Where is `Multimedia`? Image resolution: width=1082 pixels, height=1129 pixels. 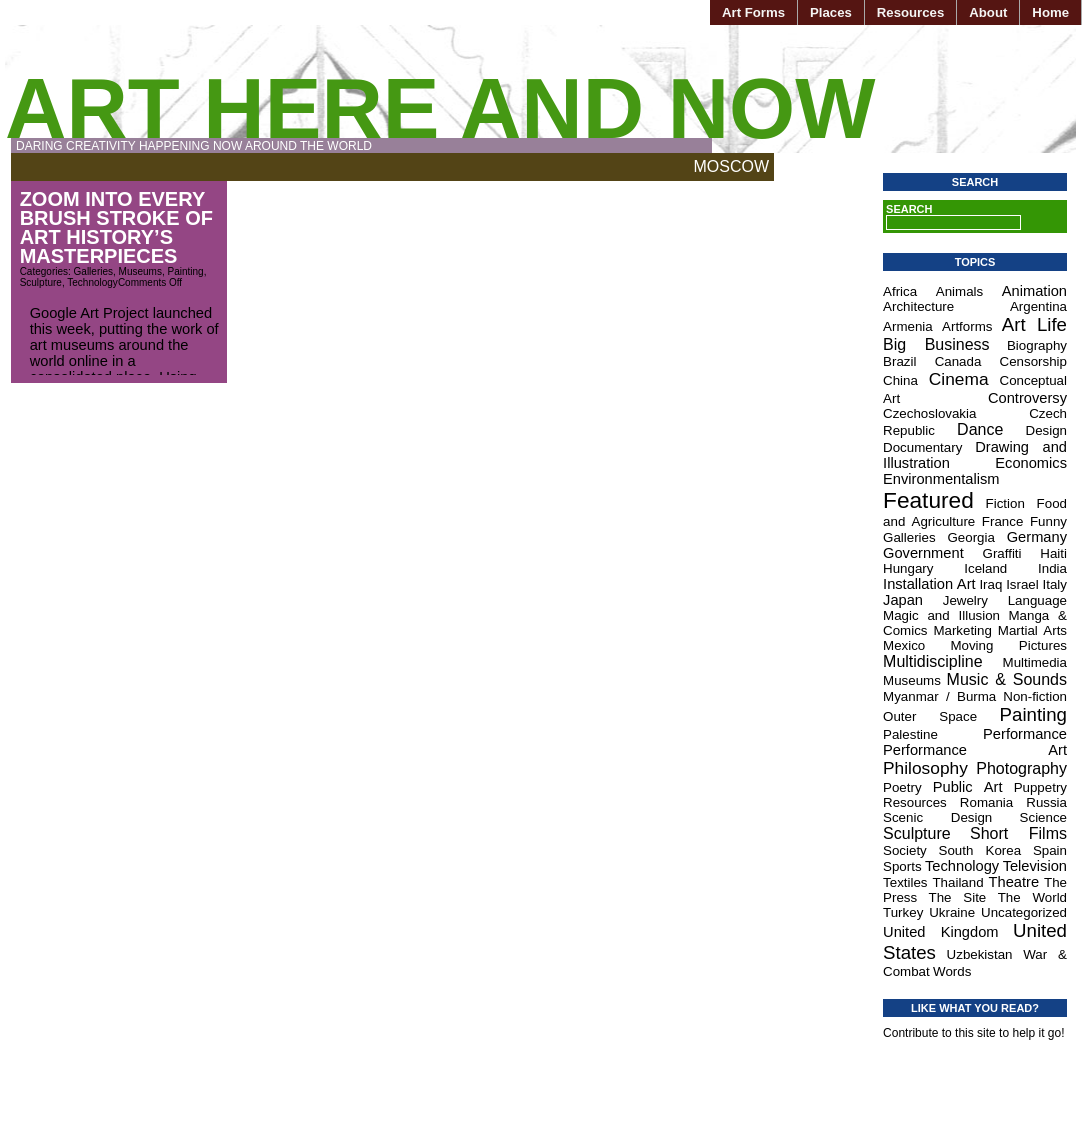
Multimedia is located at coordinates (1035, 662).